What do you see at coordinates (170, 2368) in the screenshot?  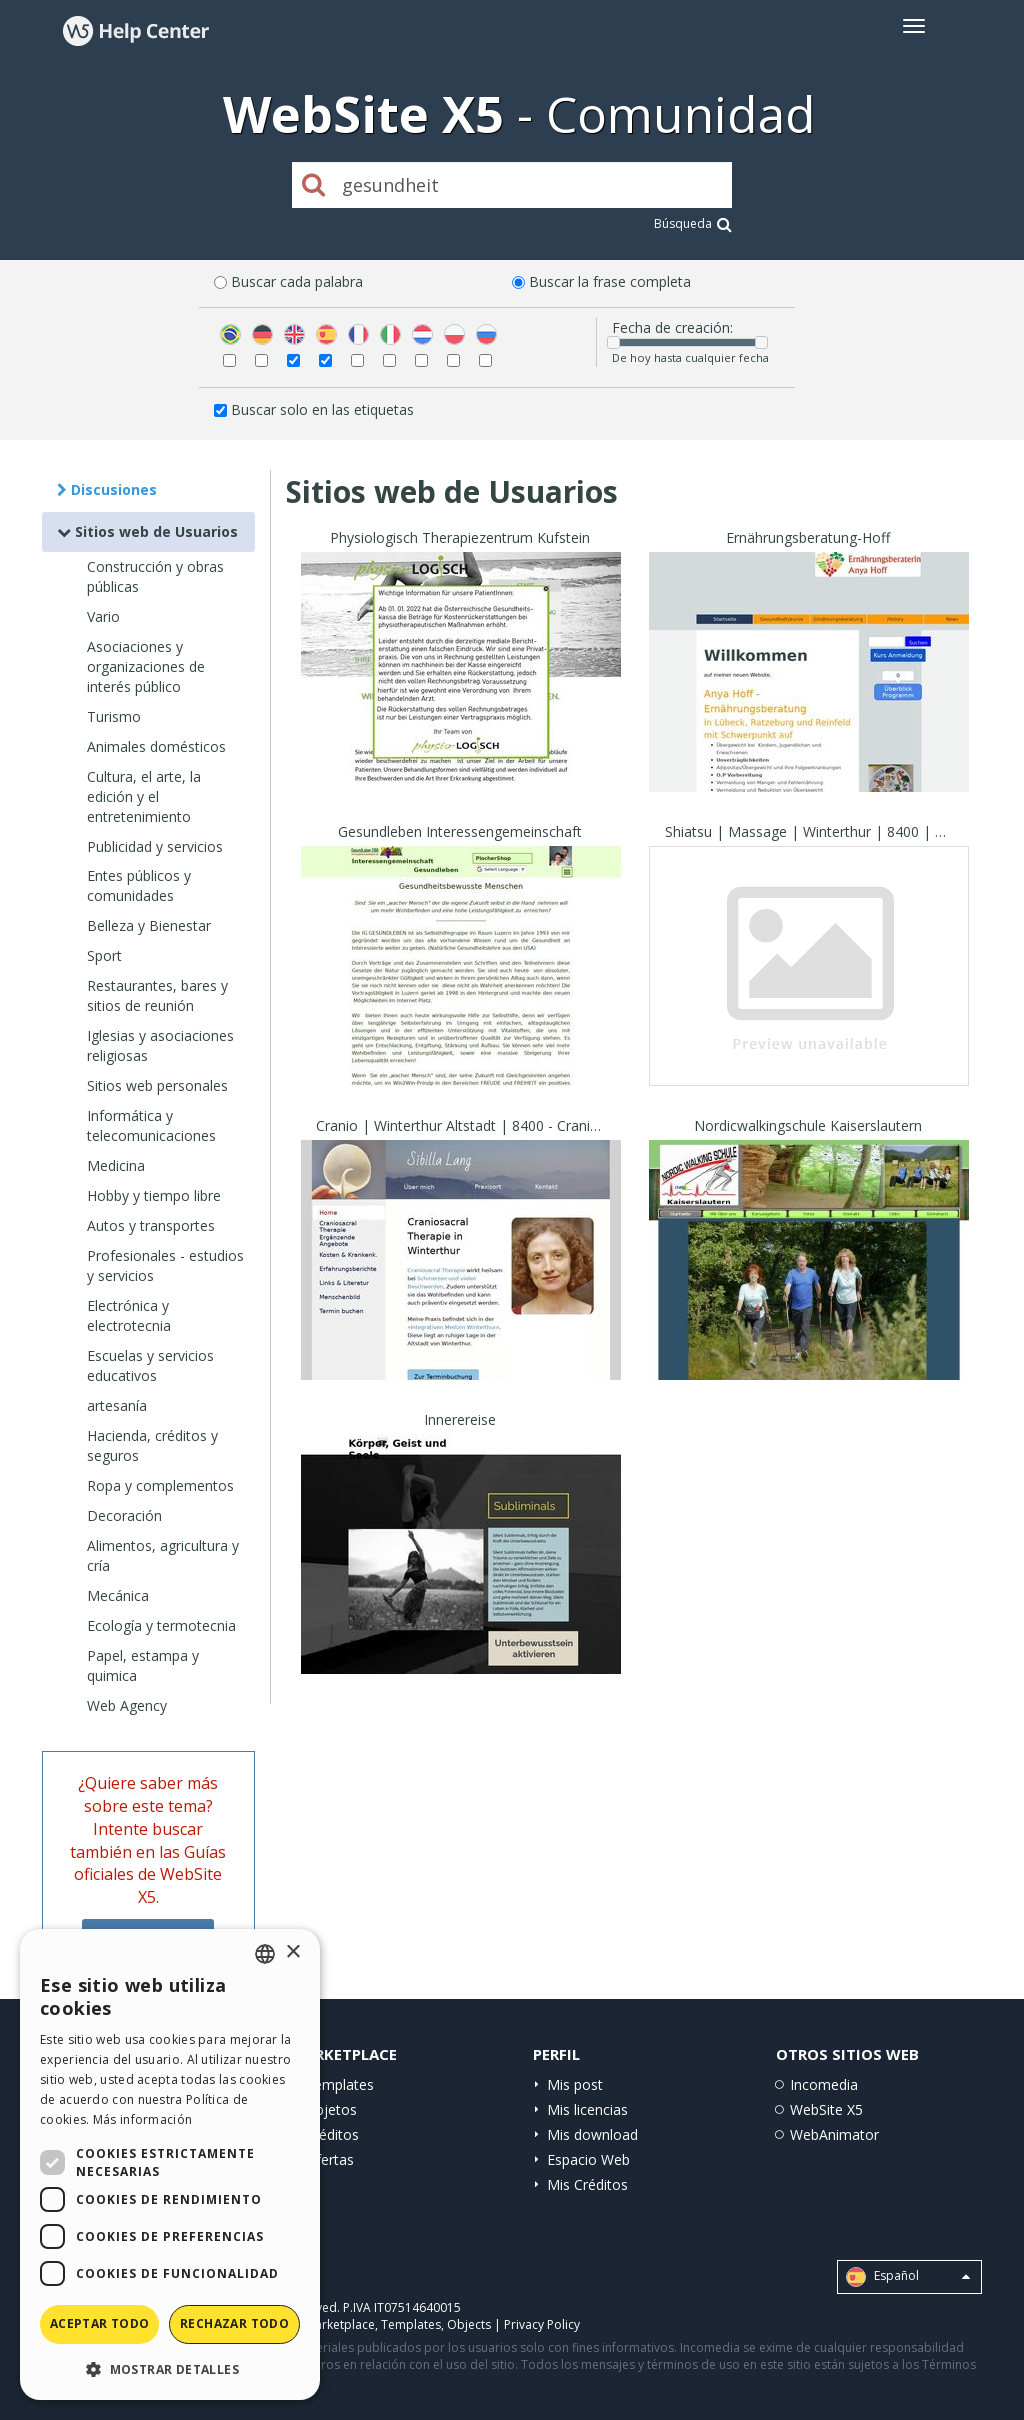 I see `[button]` at bounding box center [170, 2368].